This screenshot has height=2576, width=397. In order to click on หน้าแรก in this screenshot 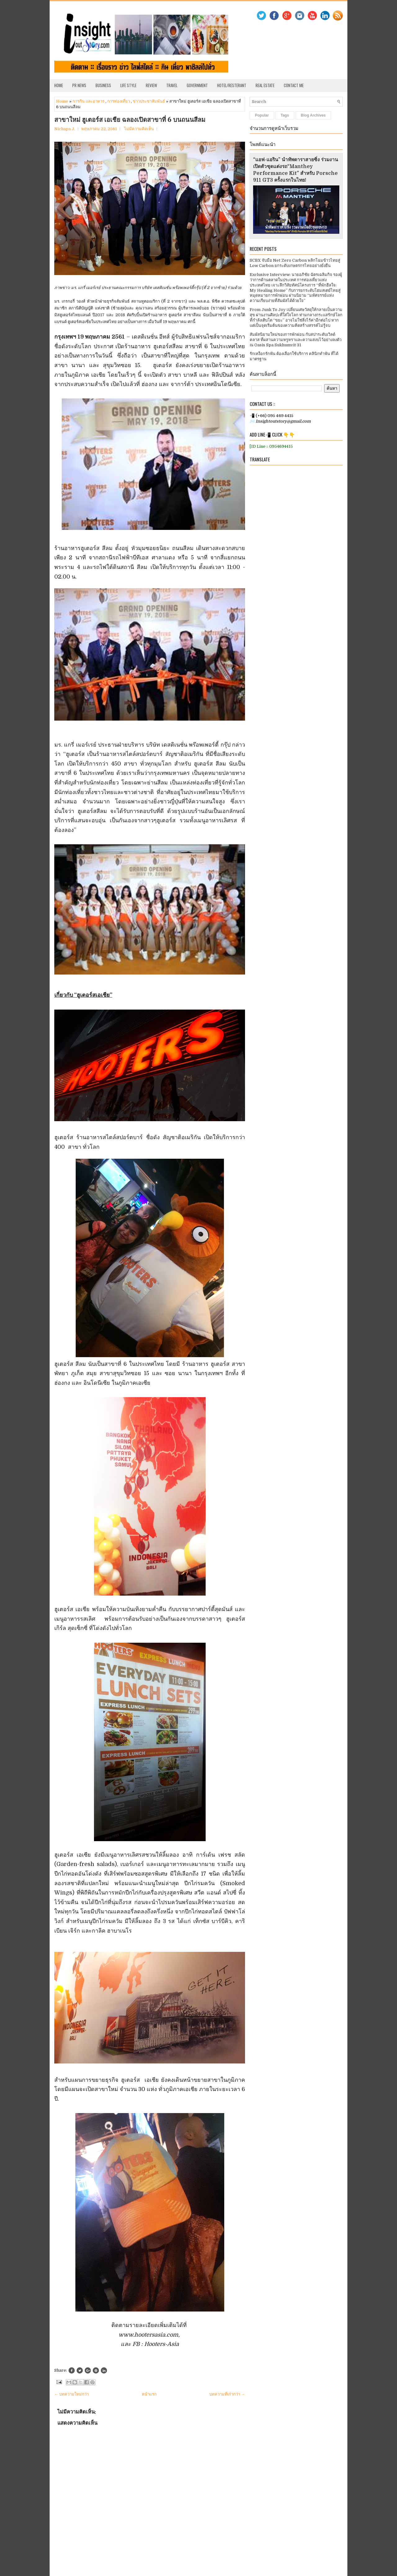, I will do `click(149, 2394)`.